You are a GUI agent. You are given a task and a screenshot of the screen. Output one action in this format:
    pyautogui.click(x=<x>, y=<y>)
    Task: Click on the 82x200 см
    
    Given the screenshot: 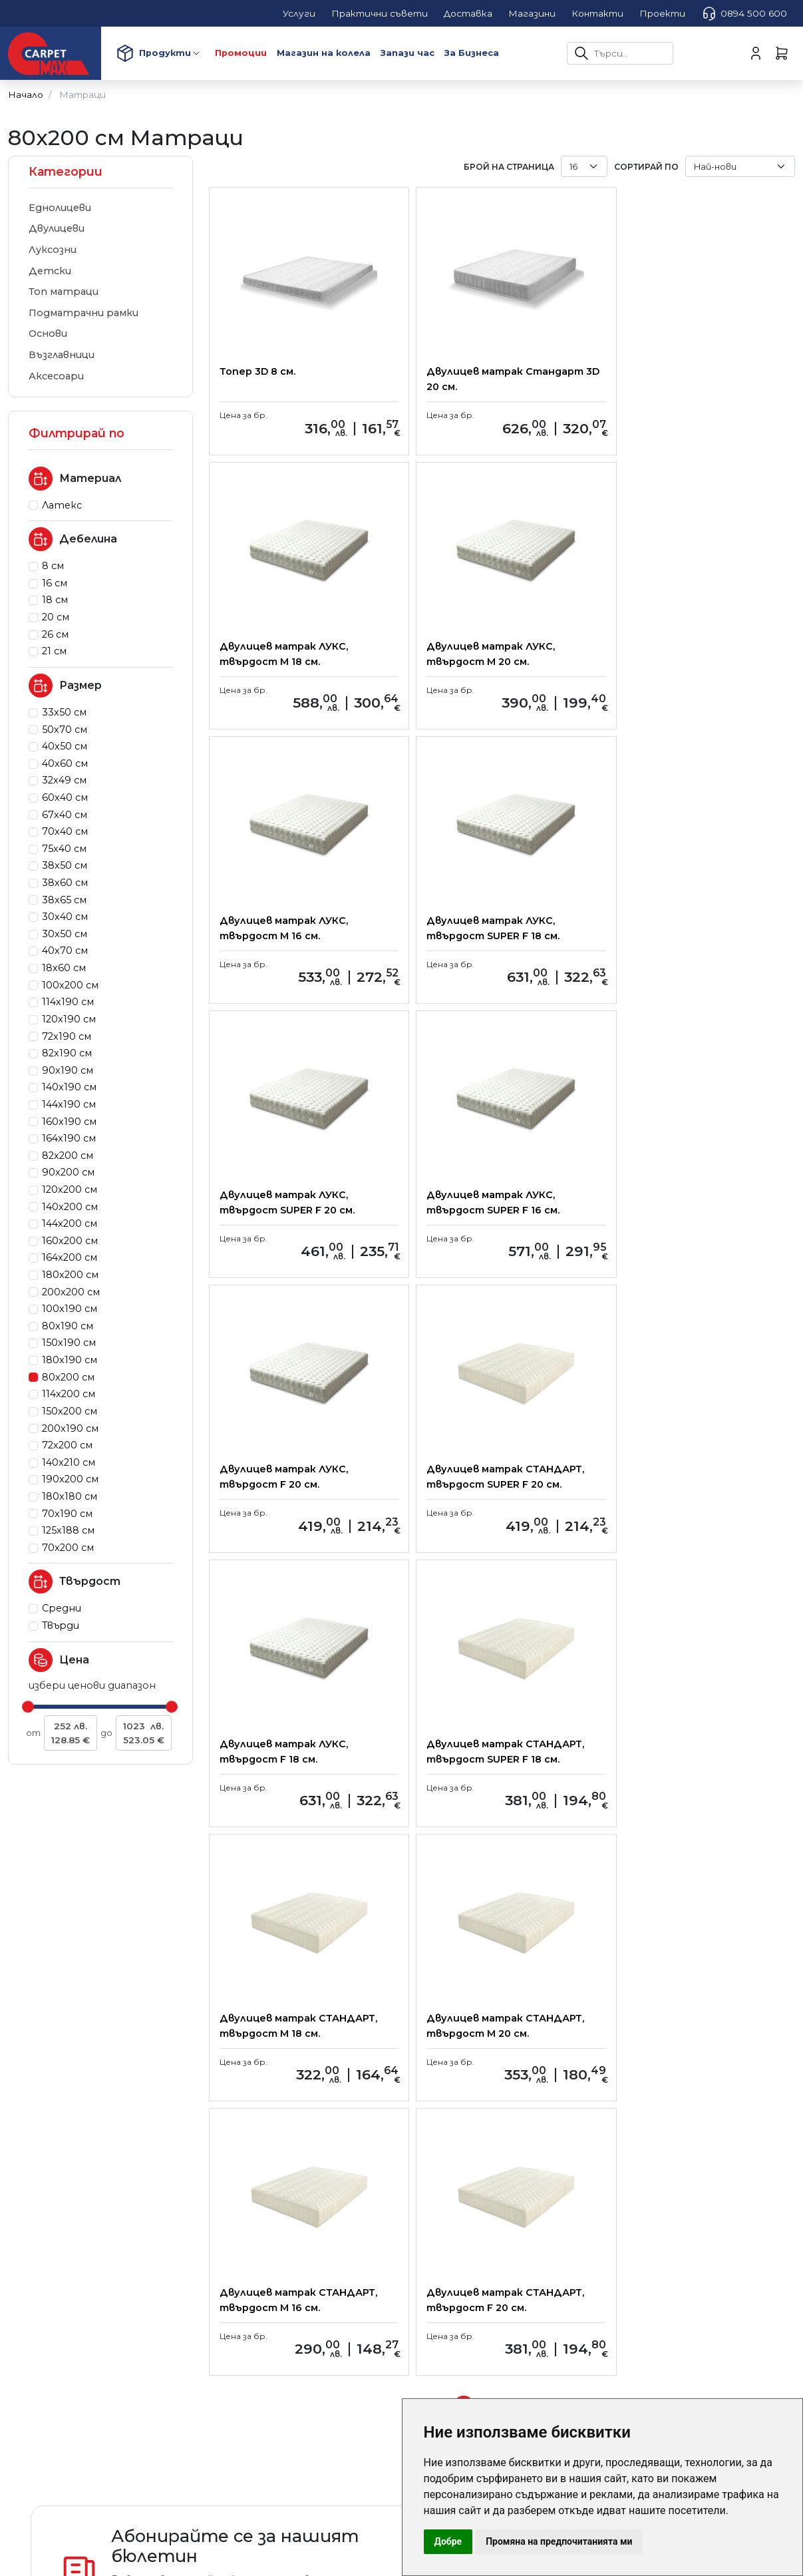 What is the action you would take?
    pyautogui.click(x=67, y=1156)
    